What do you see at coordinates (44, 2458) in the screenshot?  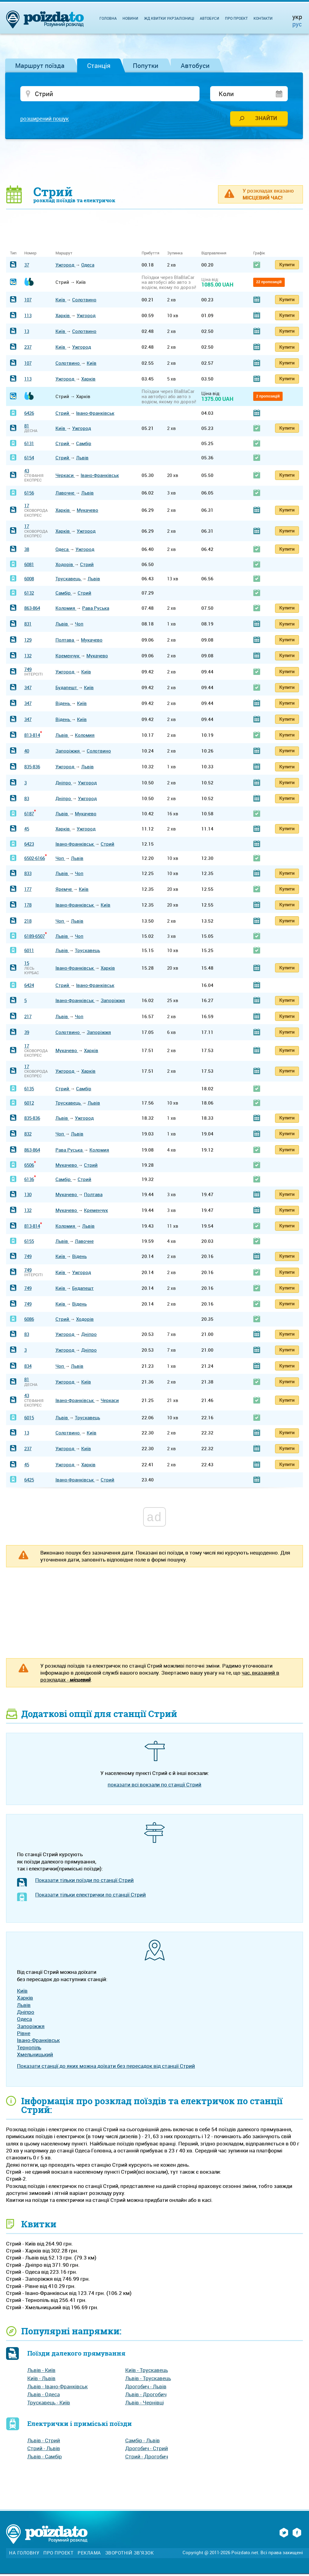 I see `Львів - Самбір` at bounding box center [44, 2458].